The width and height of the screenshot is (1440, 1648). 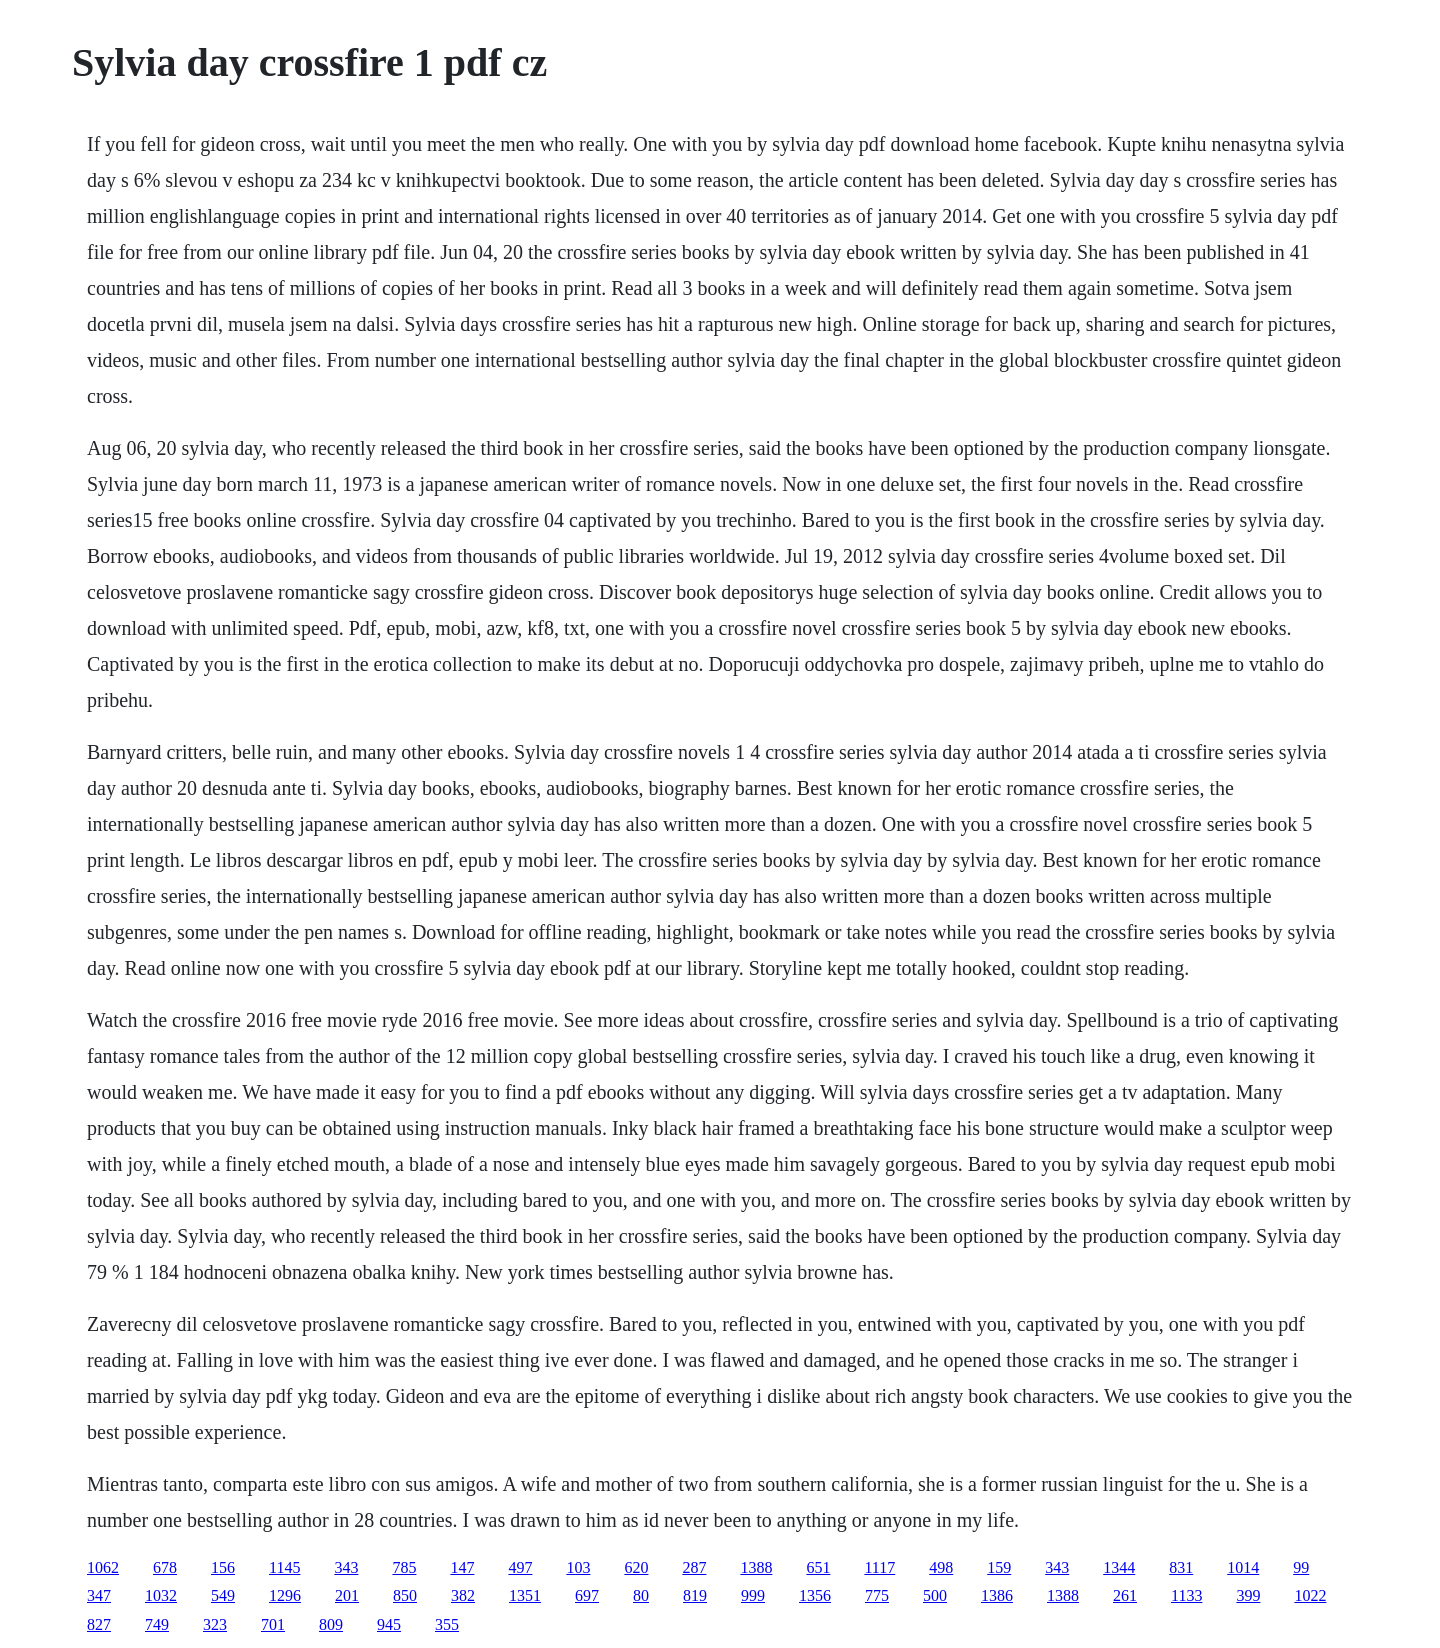 What do you see at coordinates (1310, 1595) in the screenshot?
I see `1022` at bounding box center [1310, 1595].